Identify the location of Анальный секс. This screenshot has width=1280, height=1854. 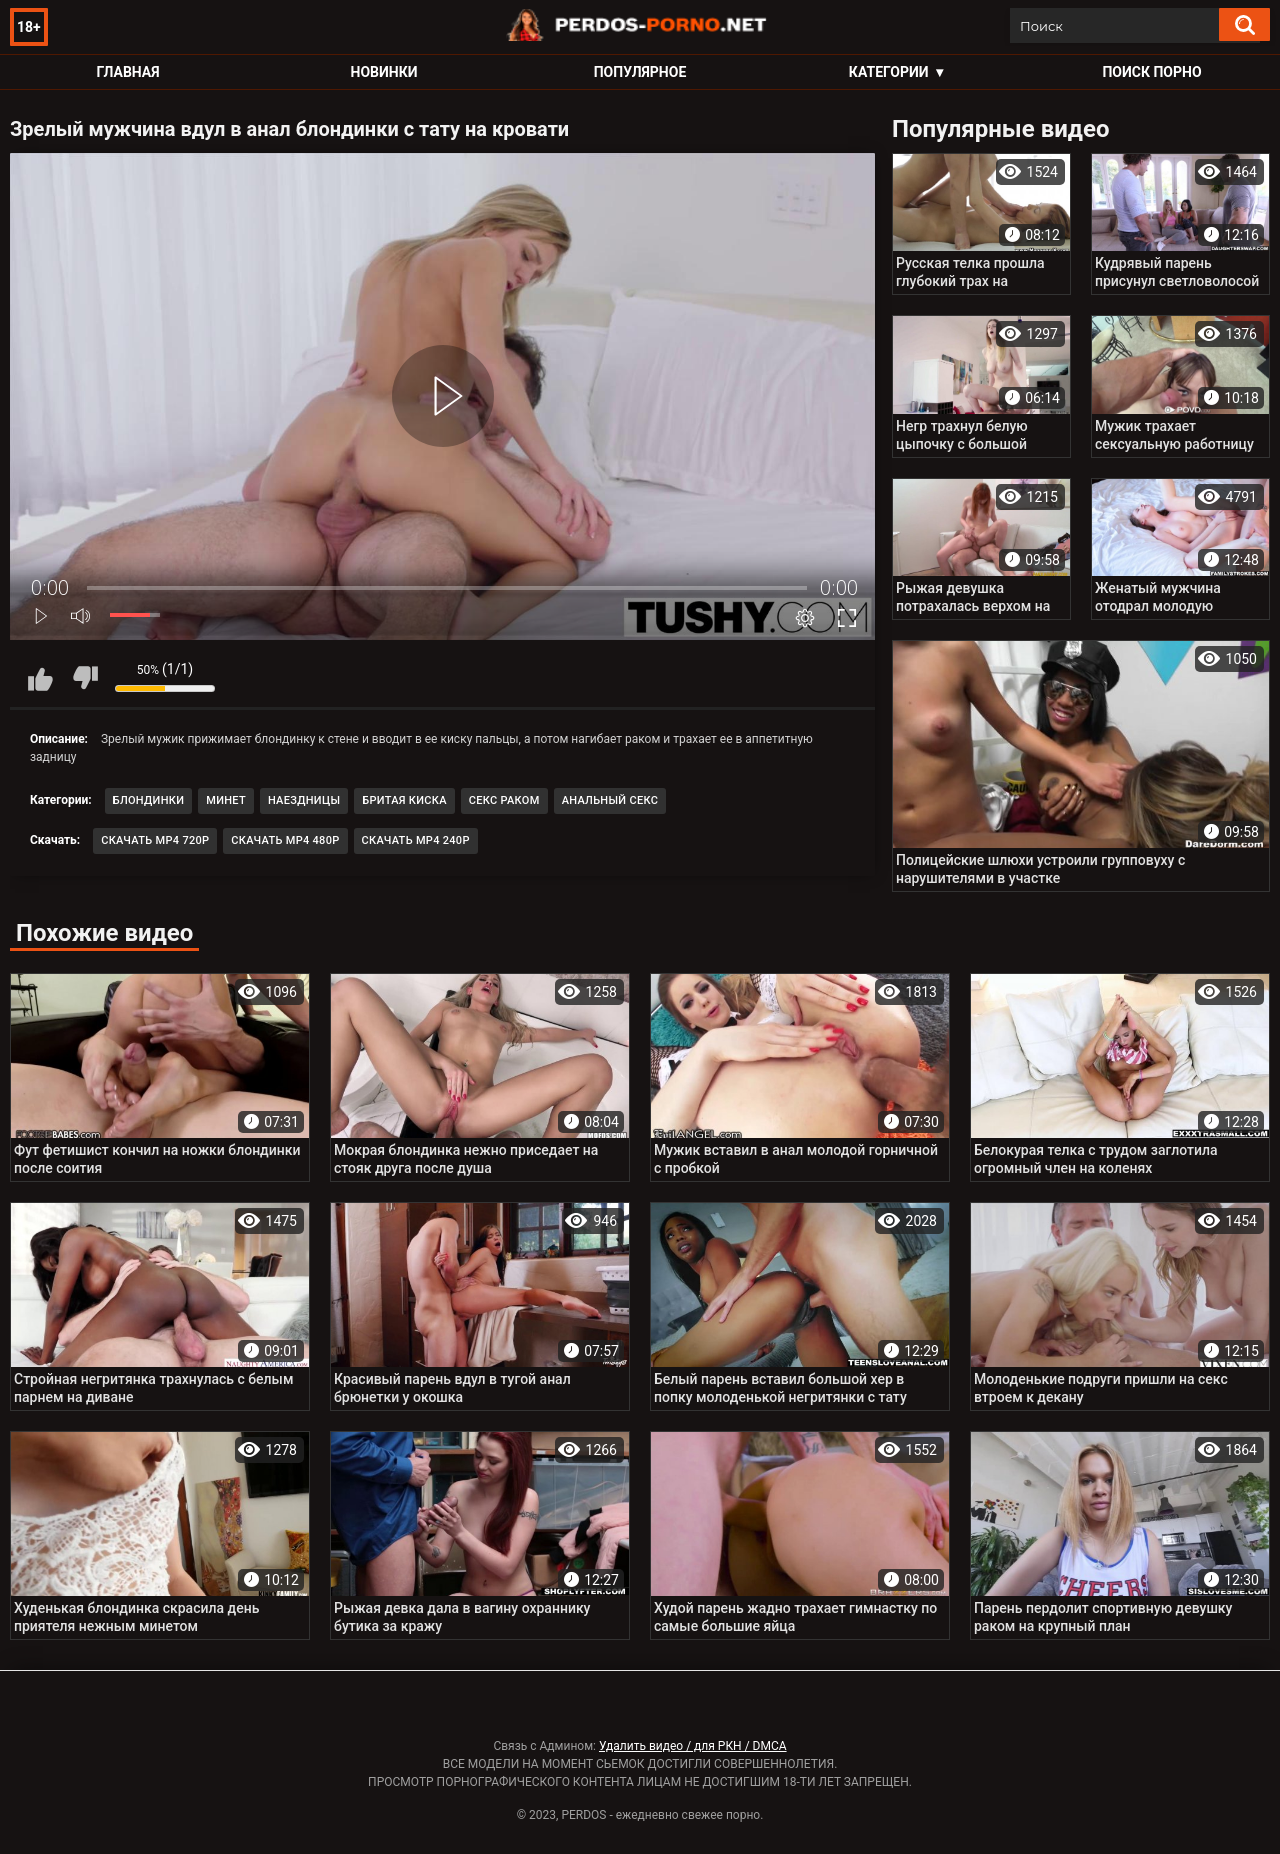
(610, 800).